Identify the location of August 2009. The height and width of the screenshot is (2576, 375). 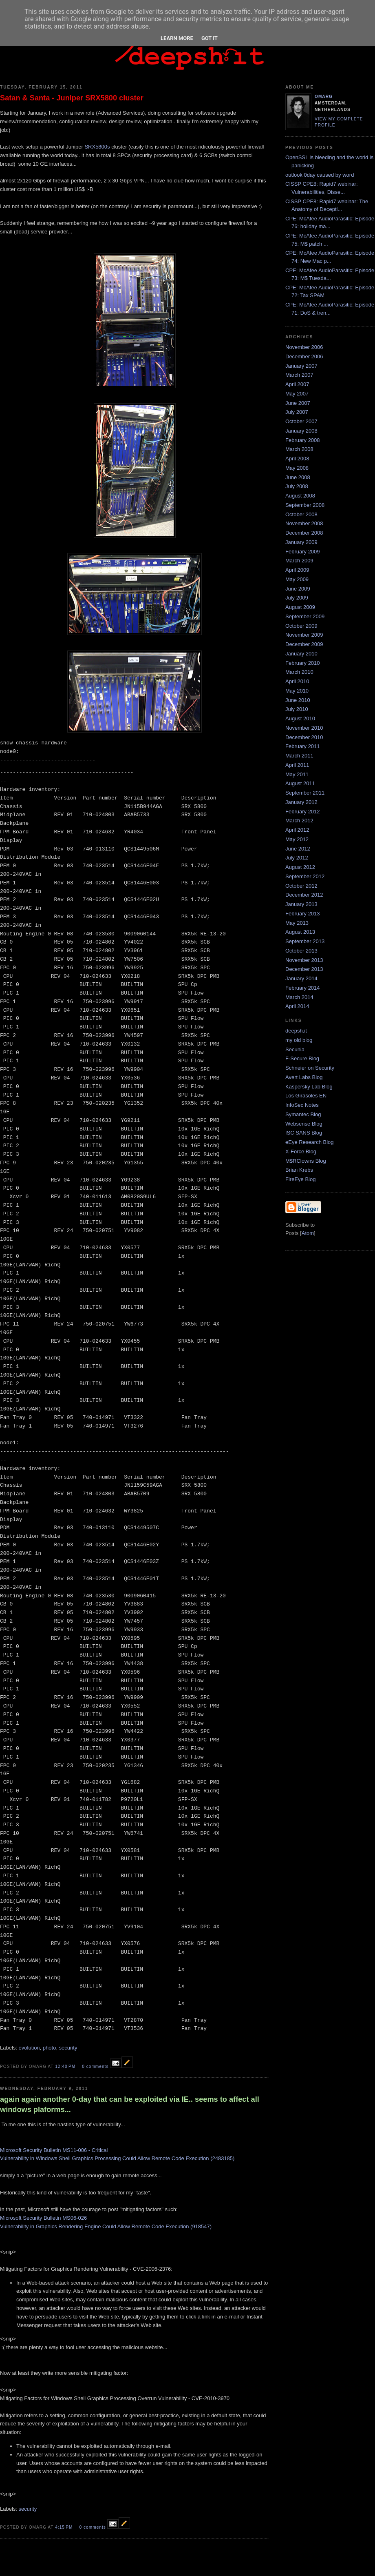
(300, 607).